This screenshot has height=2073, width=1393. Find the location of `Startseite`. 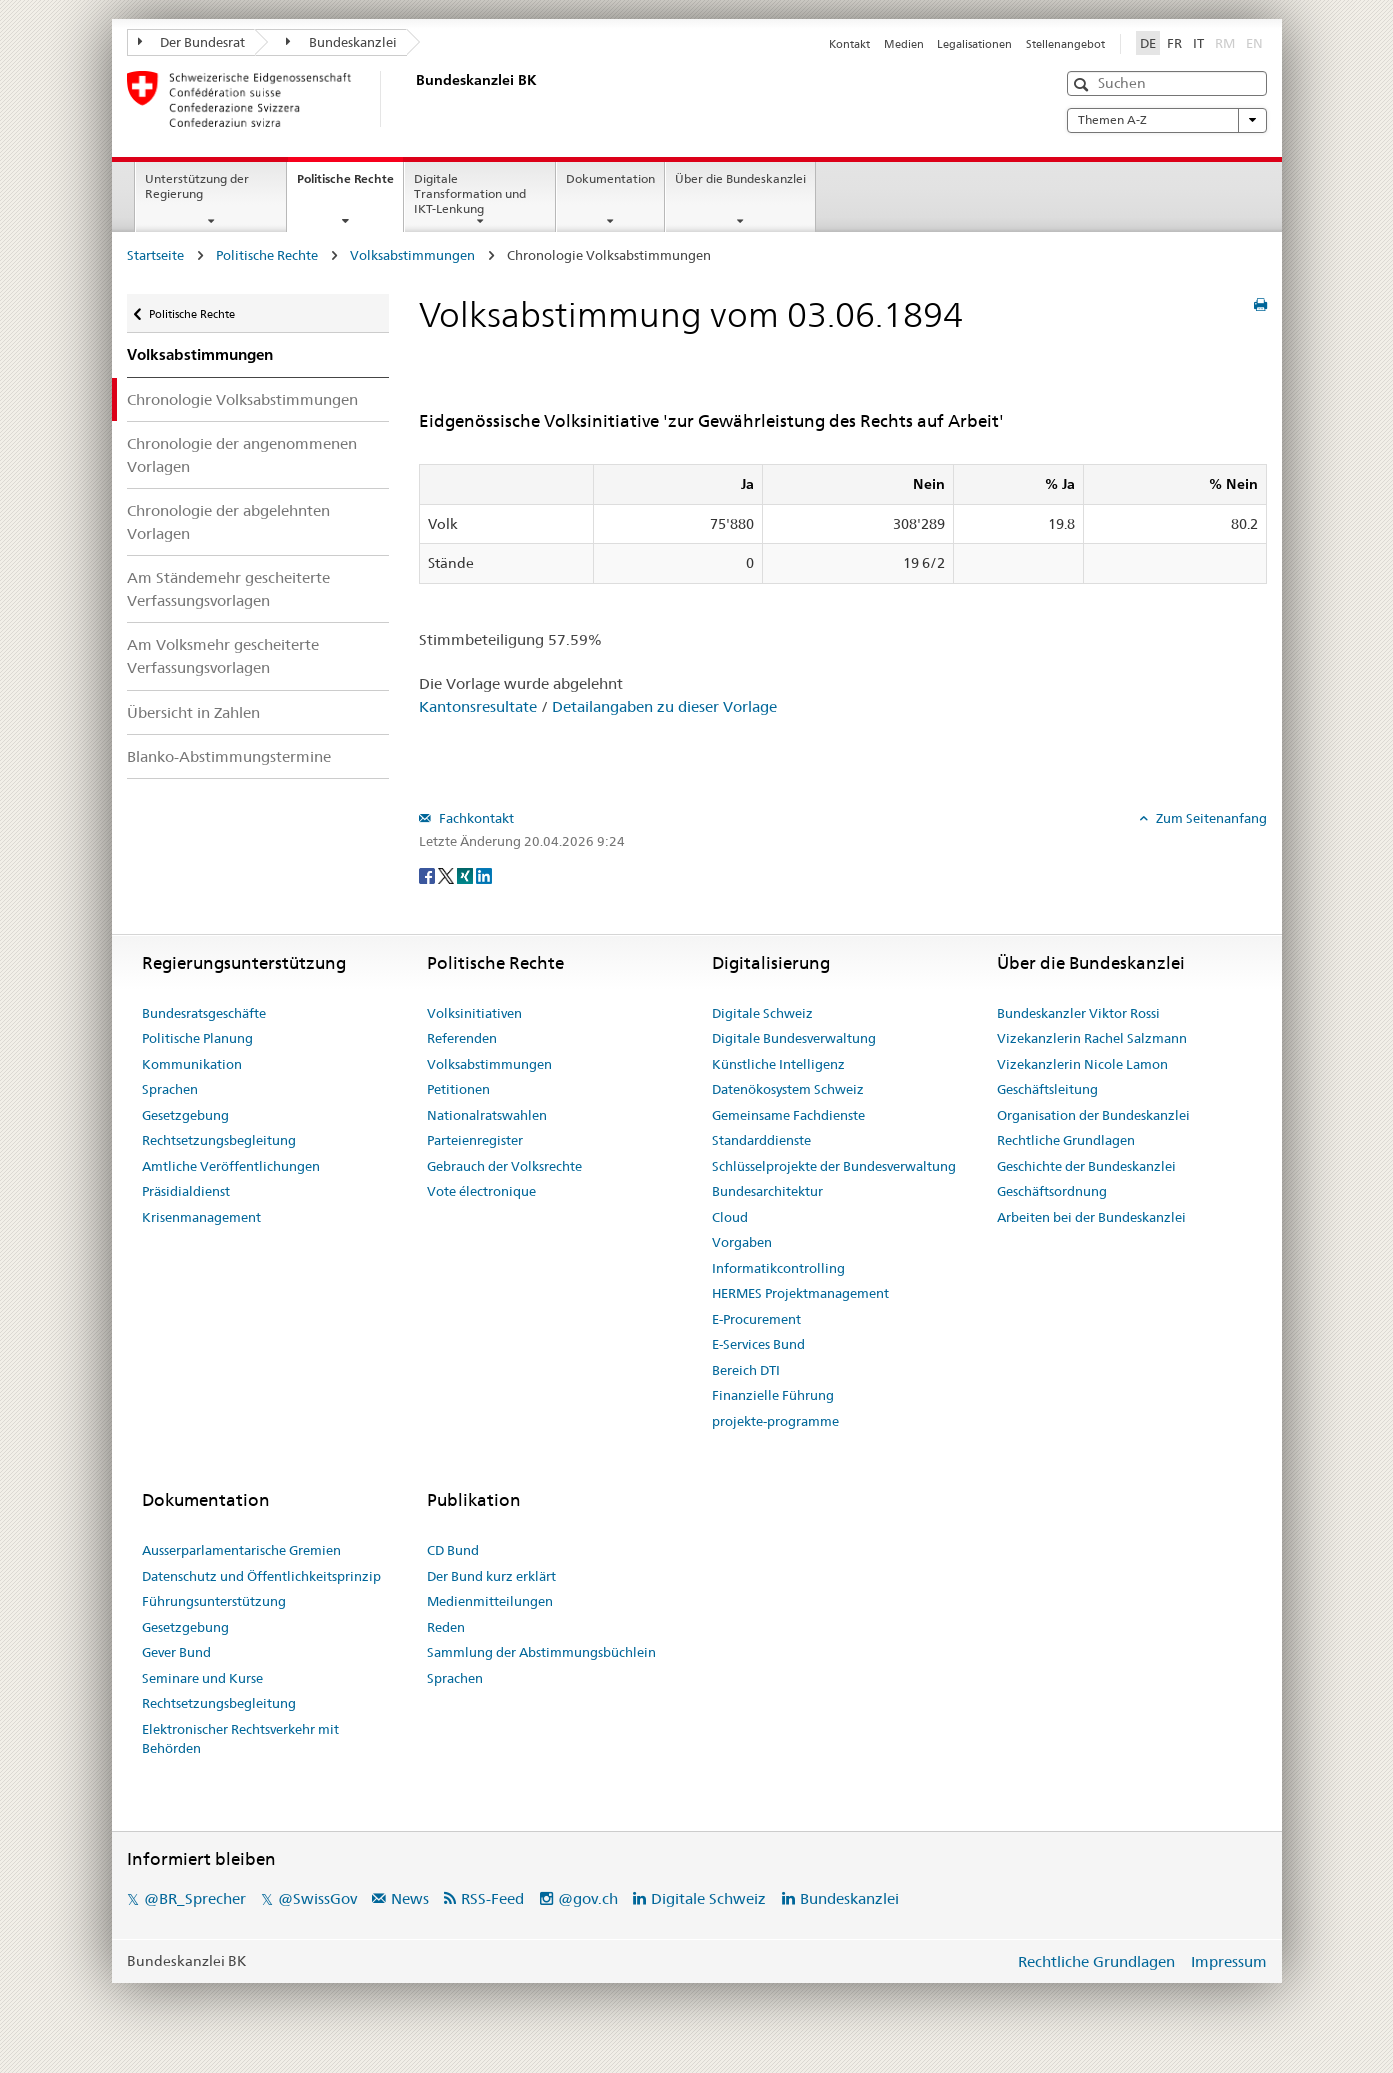

Startseite is located at coordinates (155, 255).